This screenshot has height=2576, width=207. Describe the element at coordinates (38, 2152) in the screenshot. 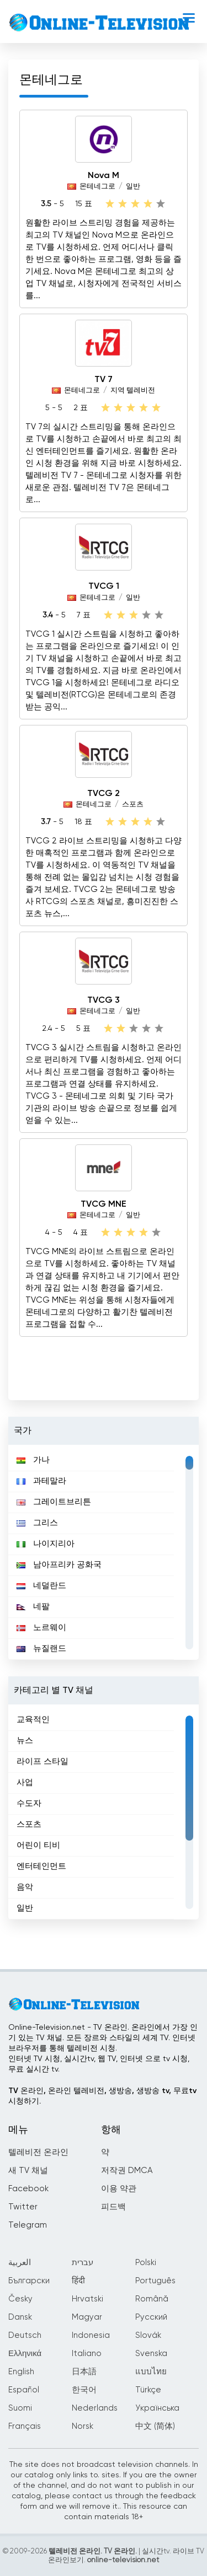

I see `텔레비전 온라인` at that location.